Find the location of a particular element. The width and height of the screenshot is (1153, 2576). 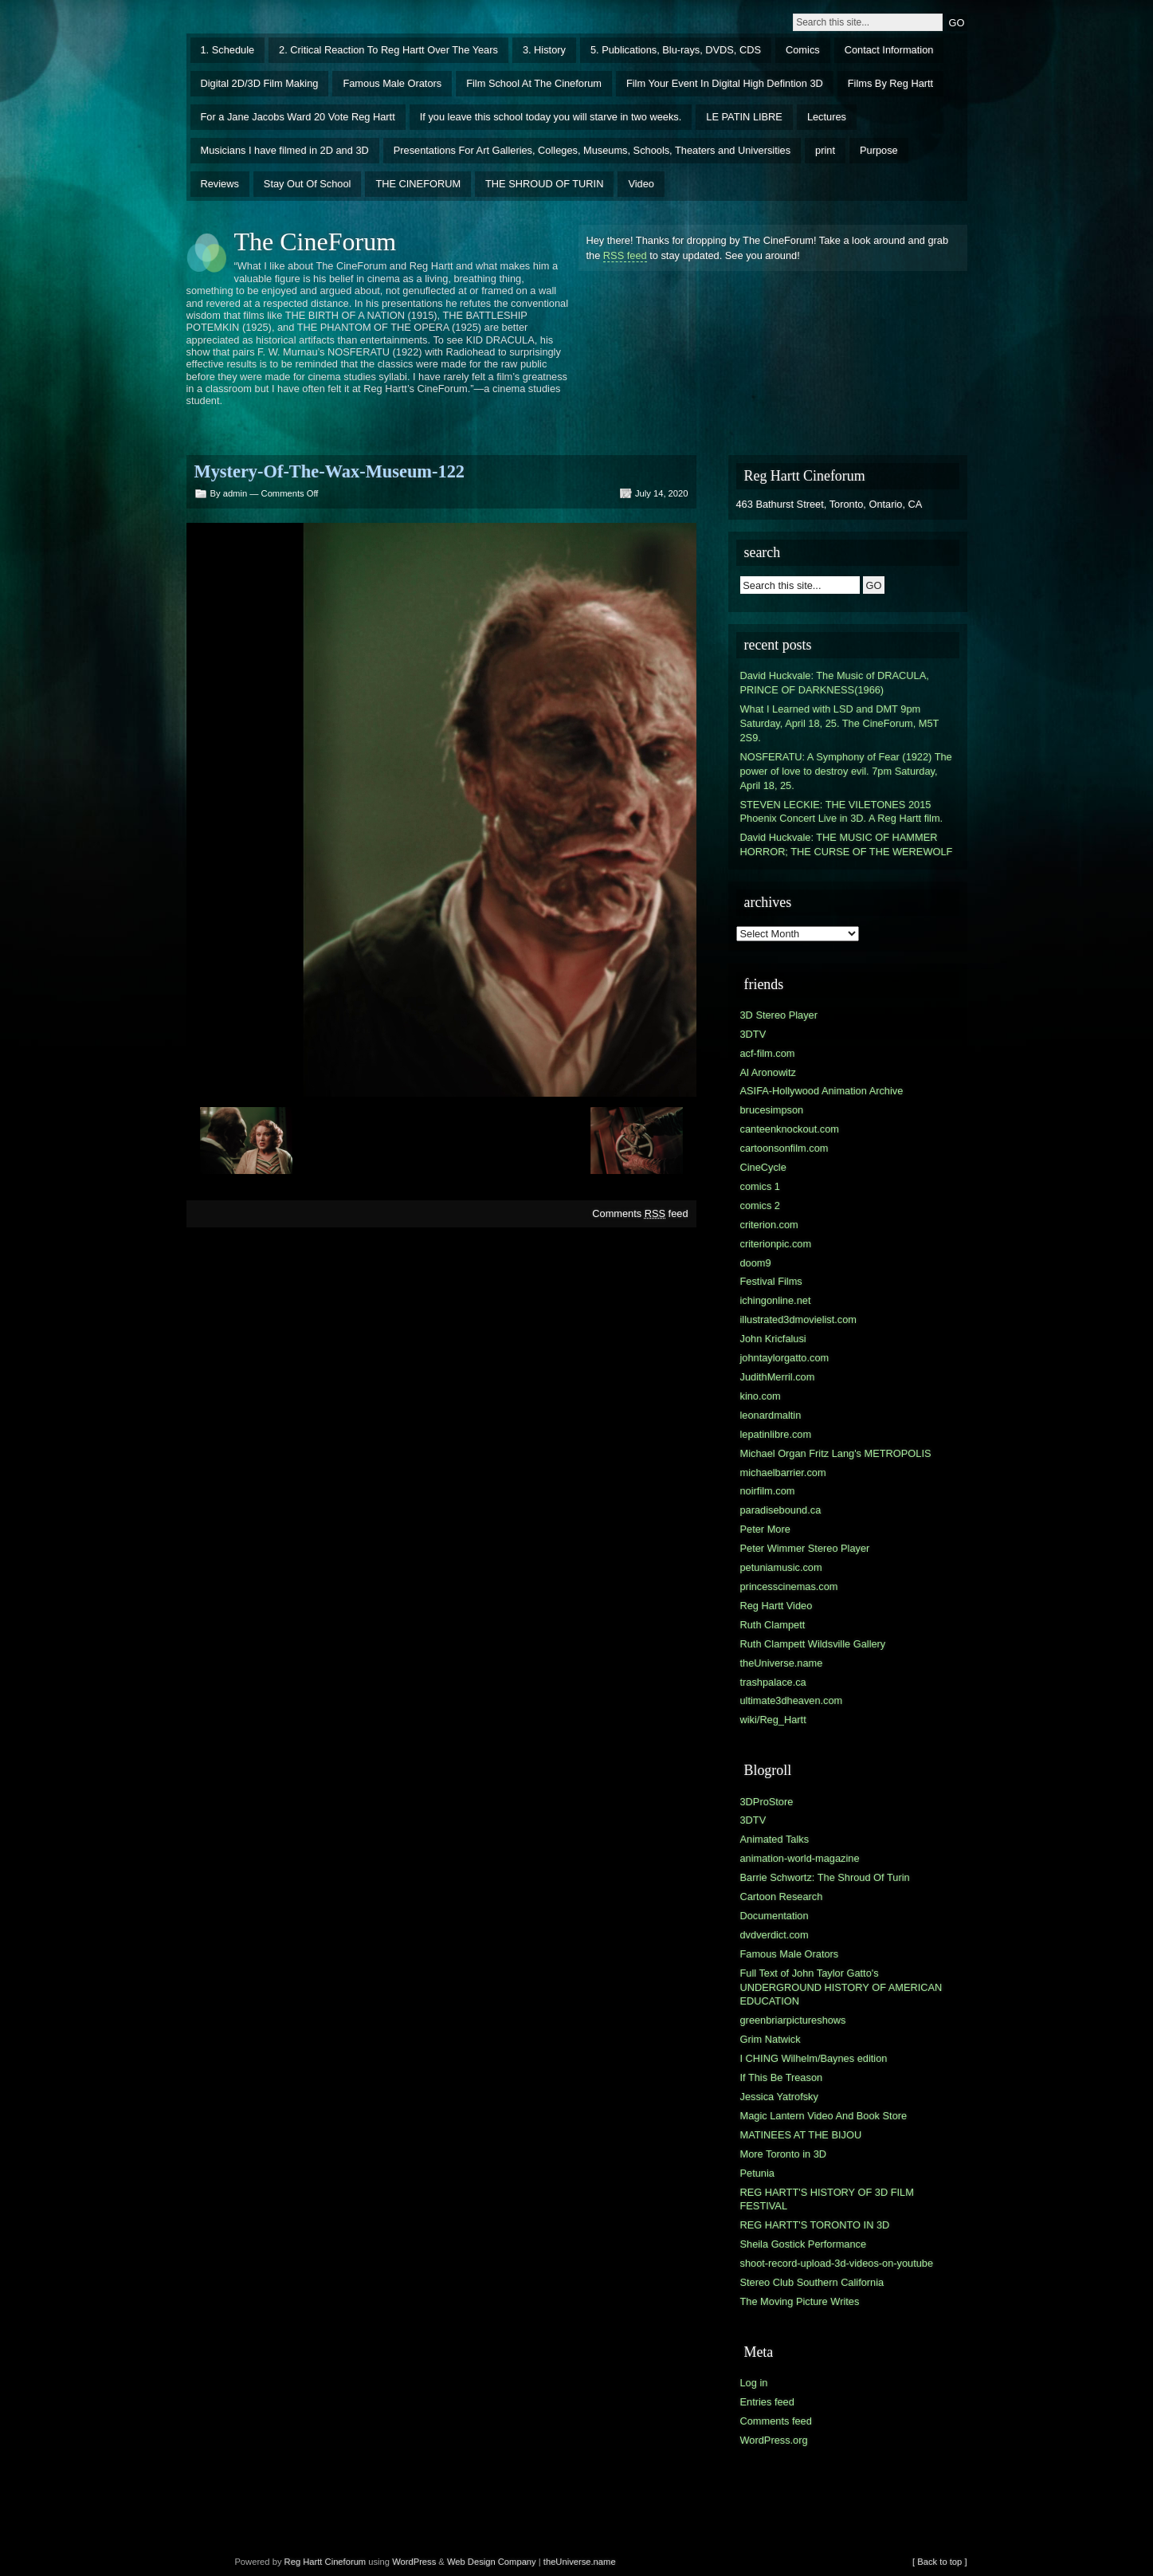

[ Back to top ] is located at coordinates (939, 2561).